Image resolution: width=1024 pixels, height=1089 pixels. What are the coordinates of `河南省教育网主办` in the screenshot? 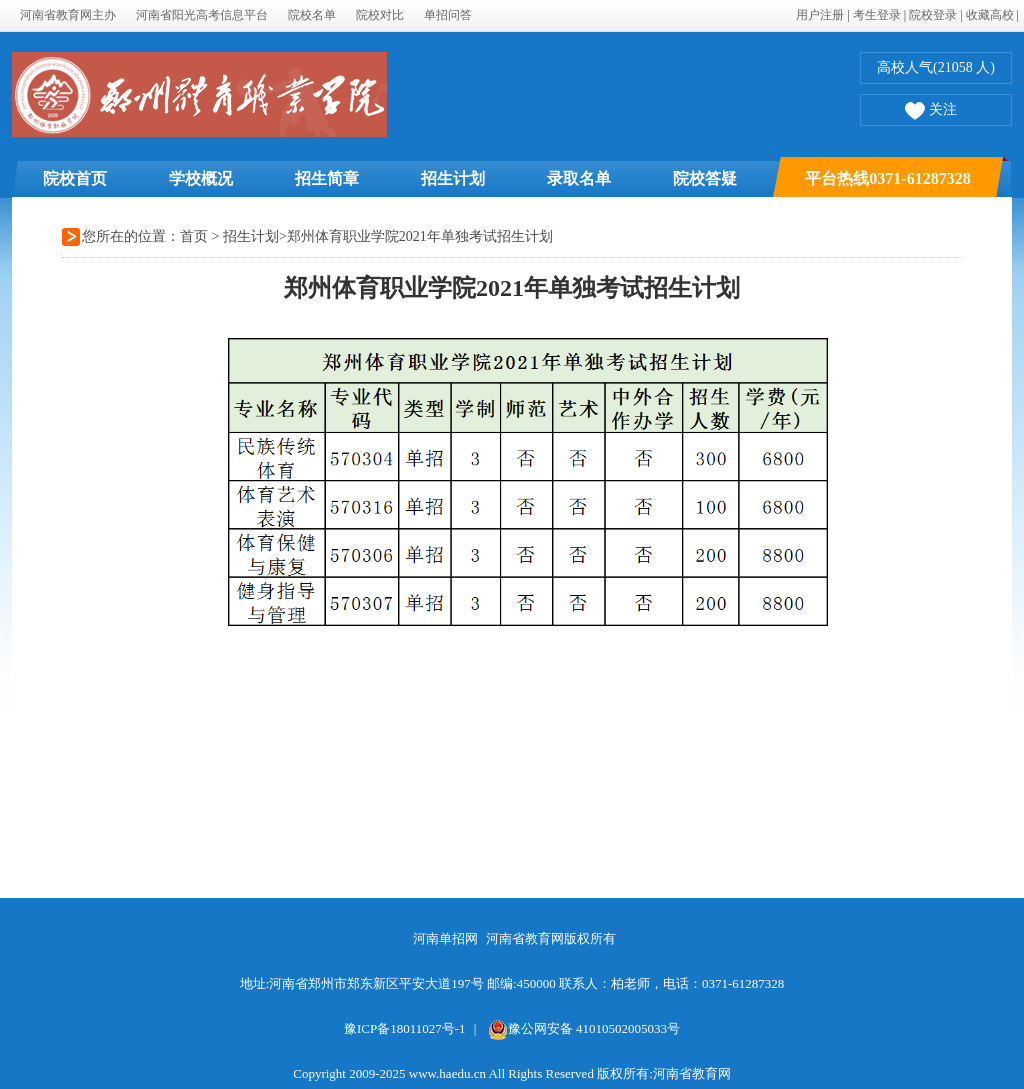 It's located at (68, 15).